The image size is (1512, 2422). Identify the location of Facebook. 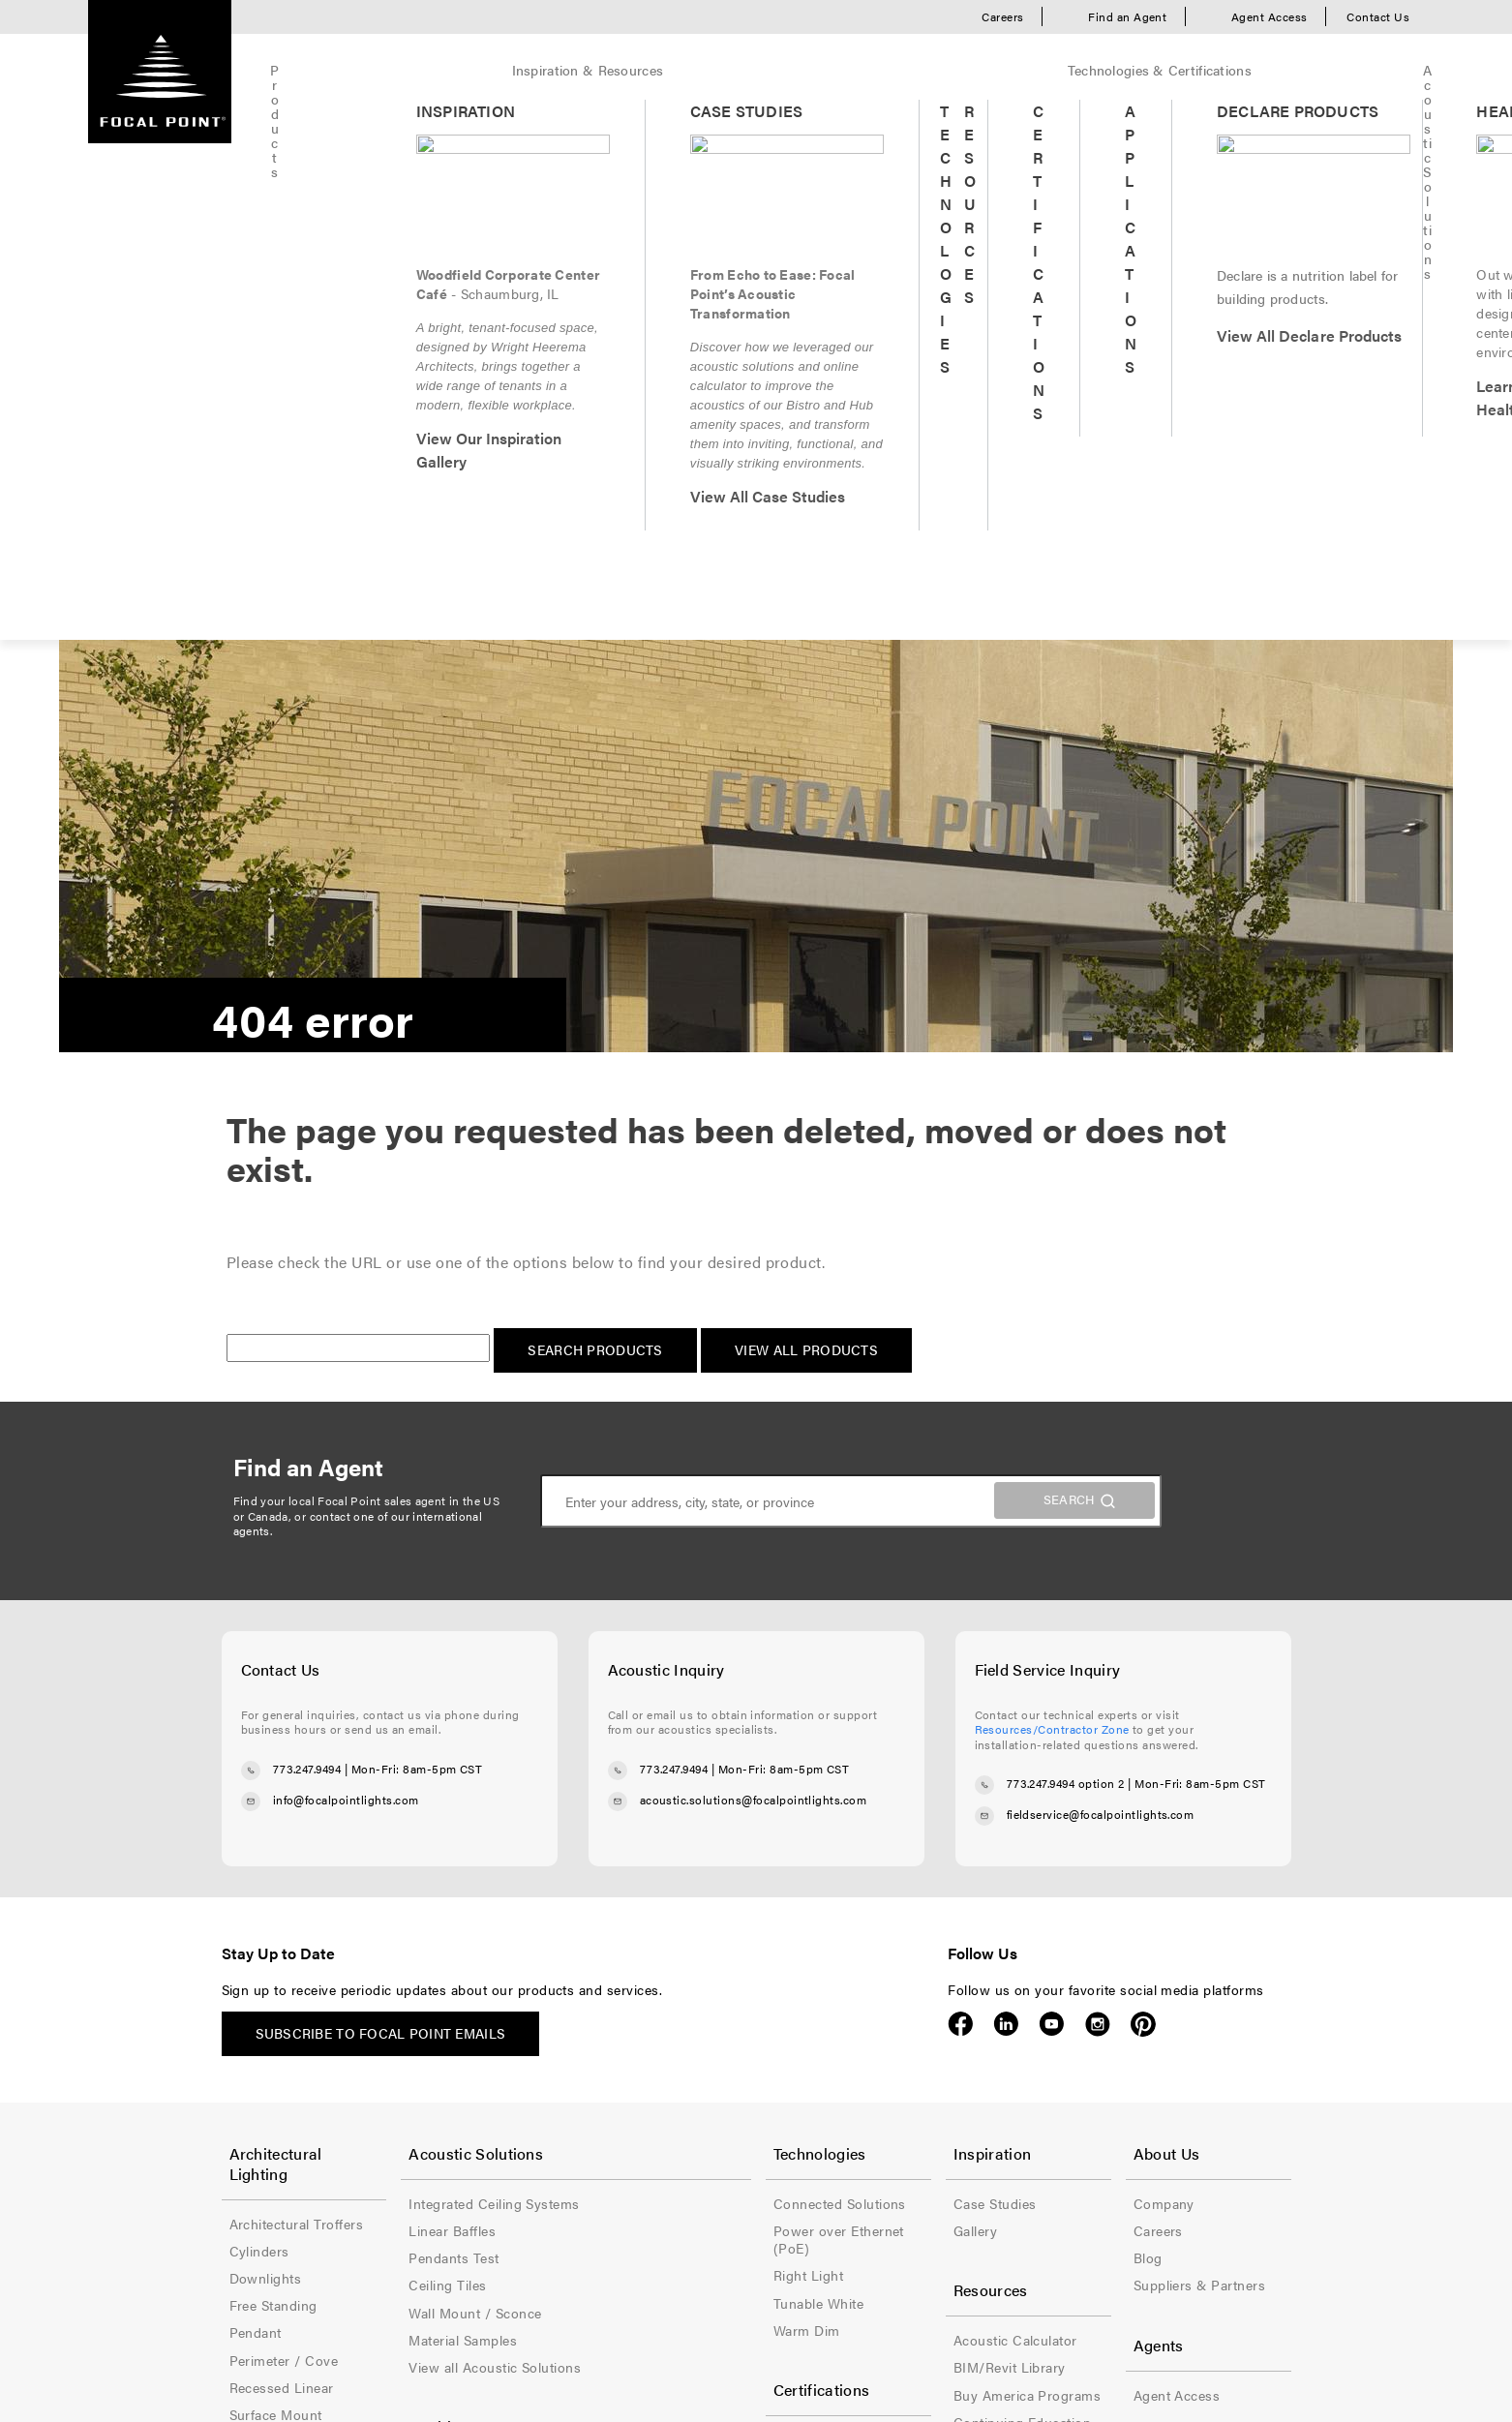
(961, 1501).